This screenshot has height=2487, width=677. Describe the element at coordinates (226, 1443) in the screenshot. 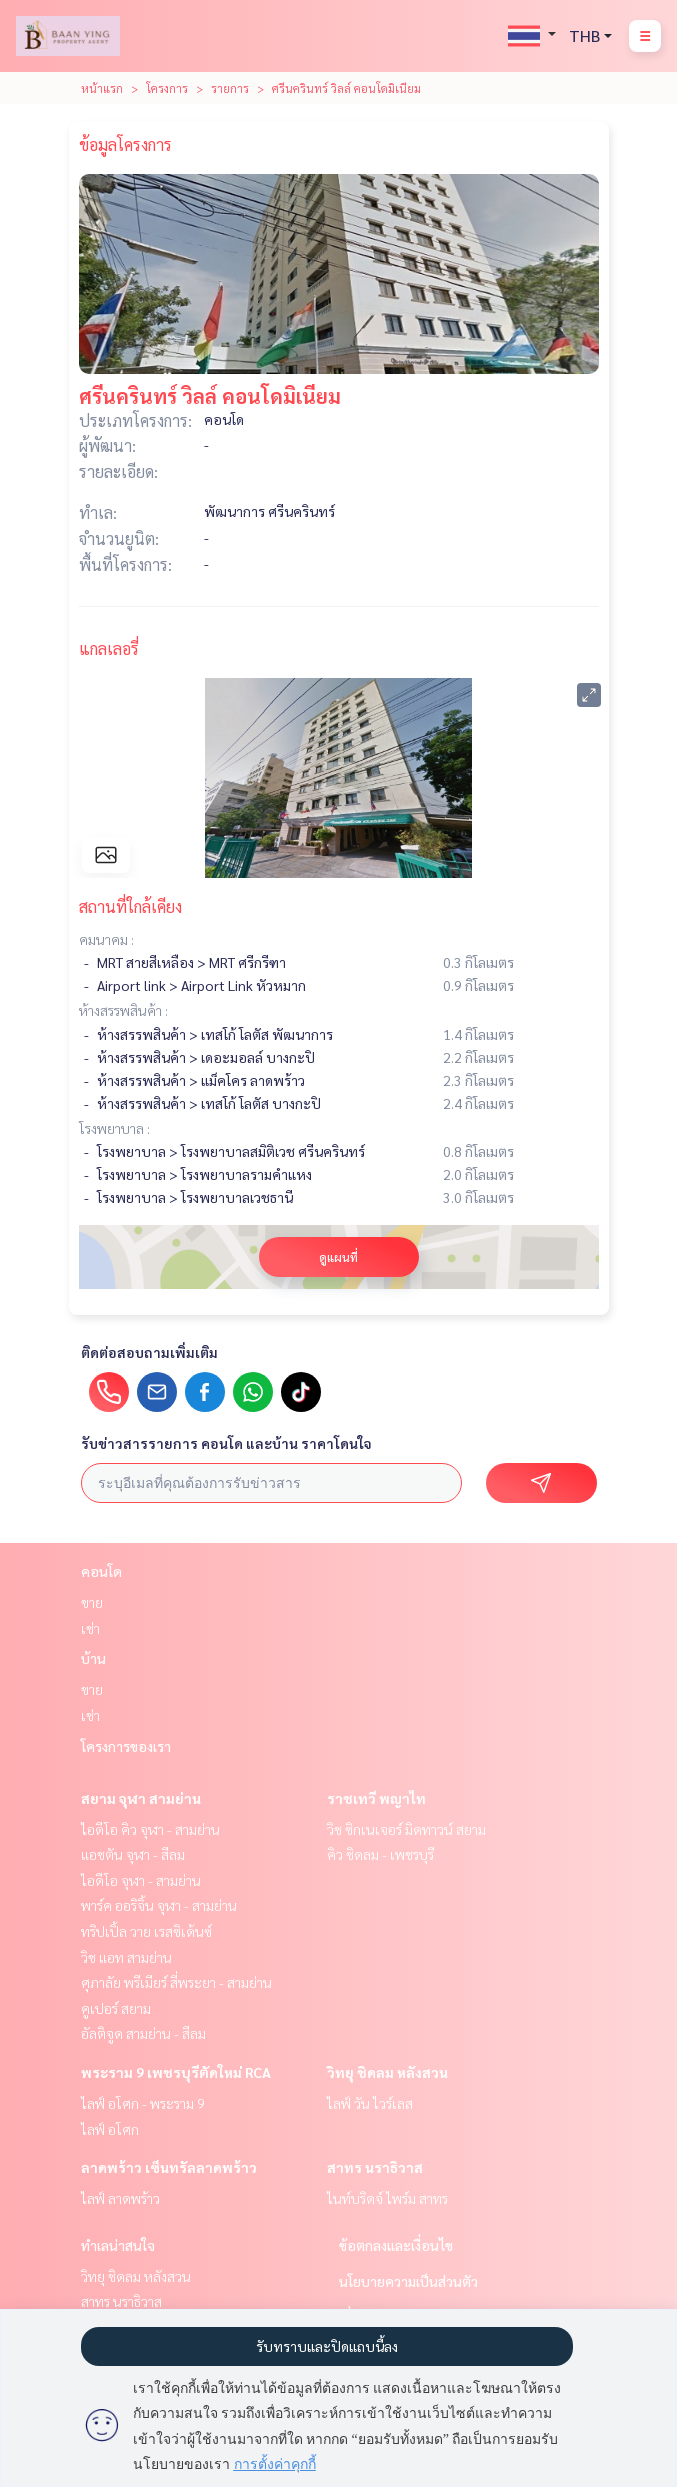

I see `รับข่าวสารรายการ คอนโด และบ้าน ราคาโดนใจ` at that location.